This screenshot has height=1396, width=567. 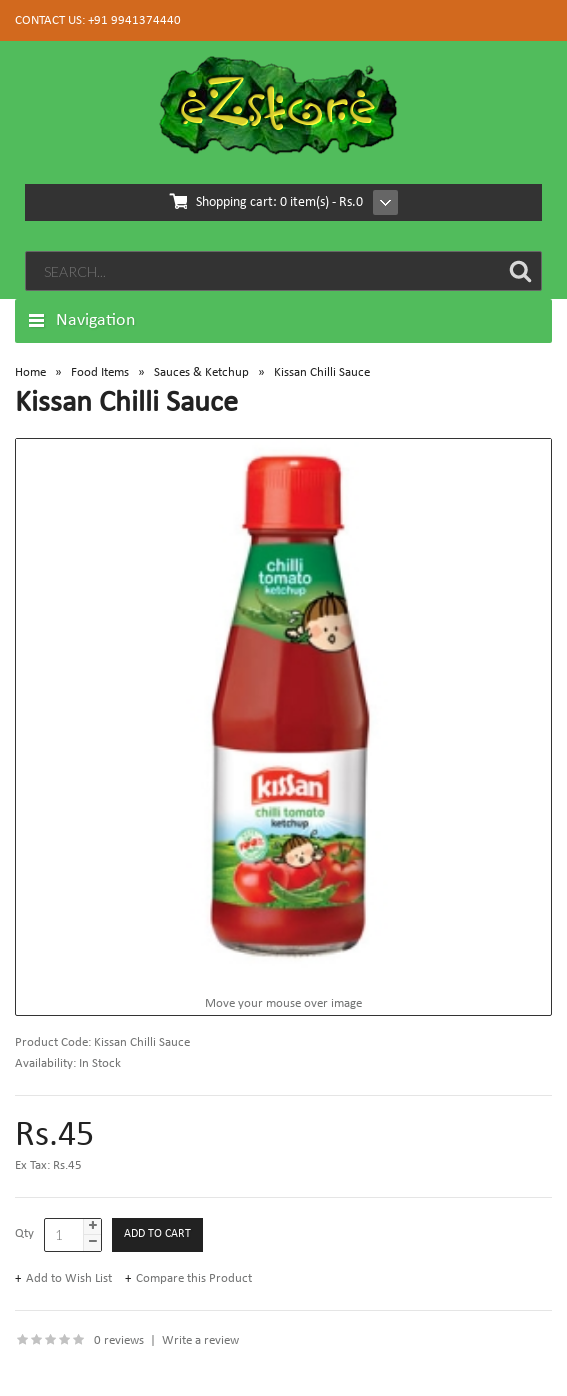 What do you see at coordinates (194, 1278) in the screenshot?
I see `Compare this Product` at bounding box center [194, 1278].